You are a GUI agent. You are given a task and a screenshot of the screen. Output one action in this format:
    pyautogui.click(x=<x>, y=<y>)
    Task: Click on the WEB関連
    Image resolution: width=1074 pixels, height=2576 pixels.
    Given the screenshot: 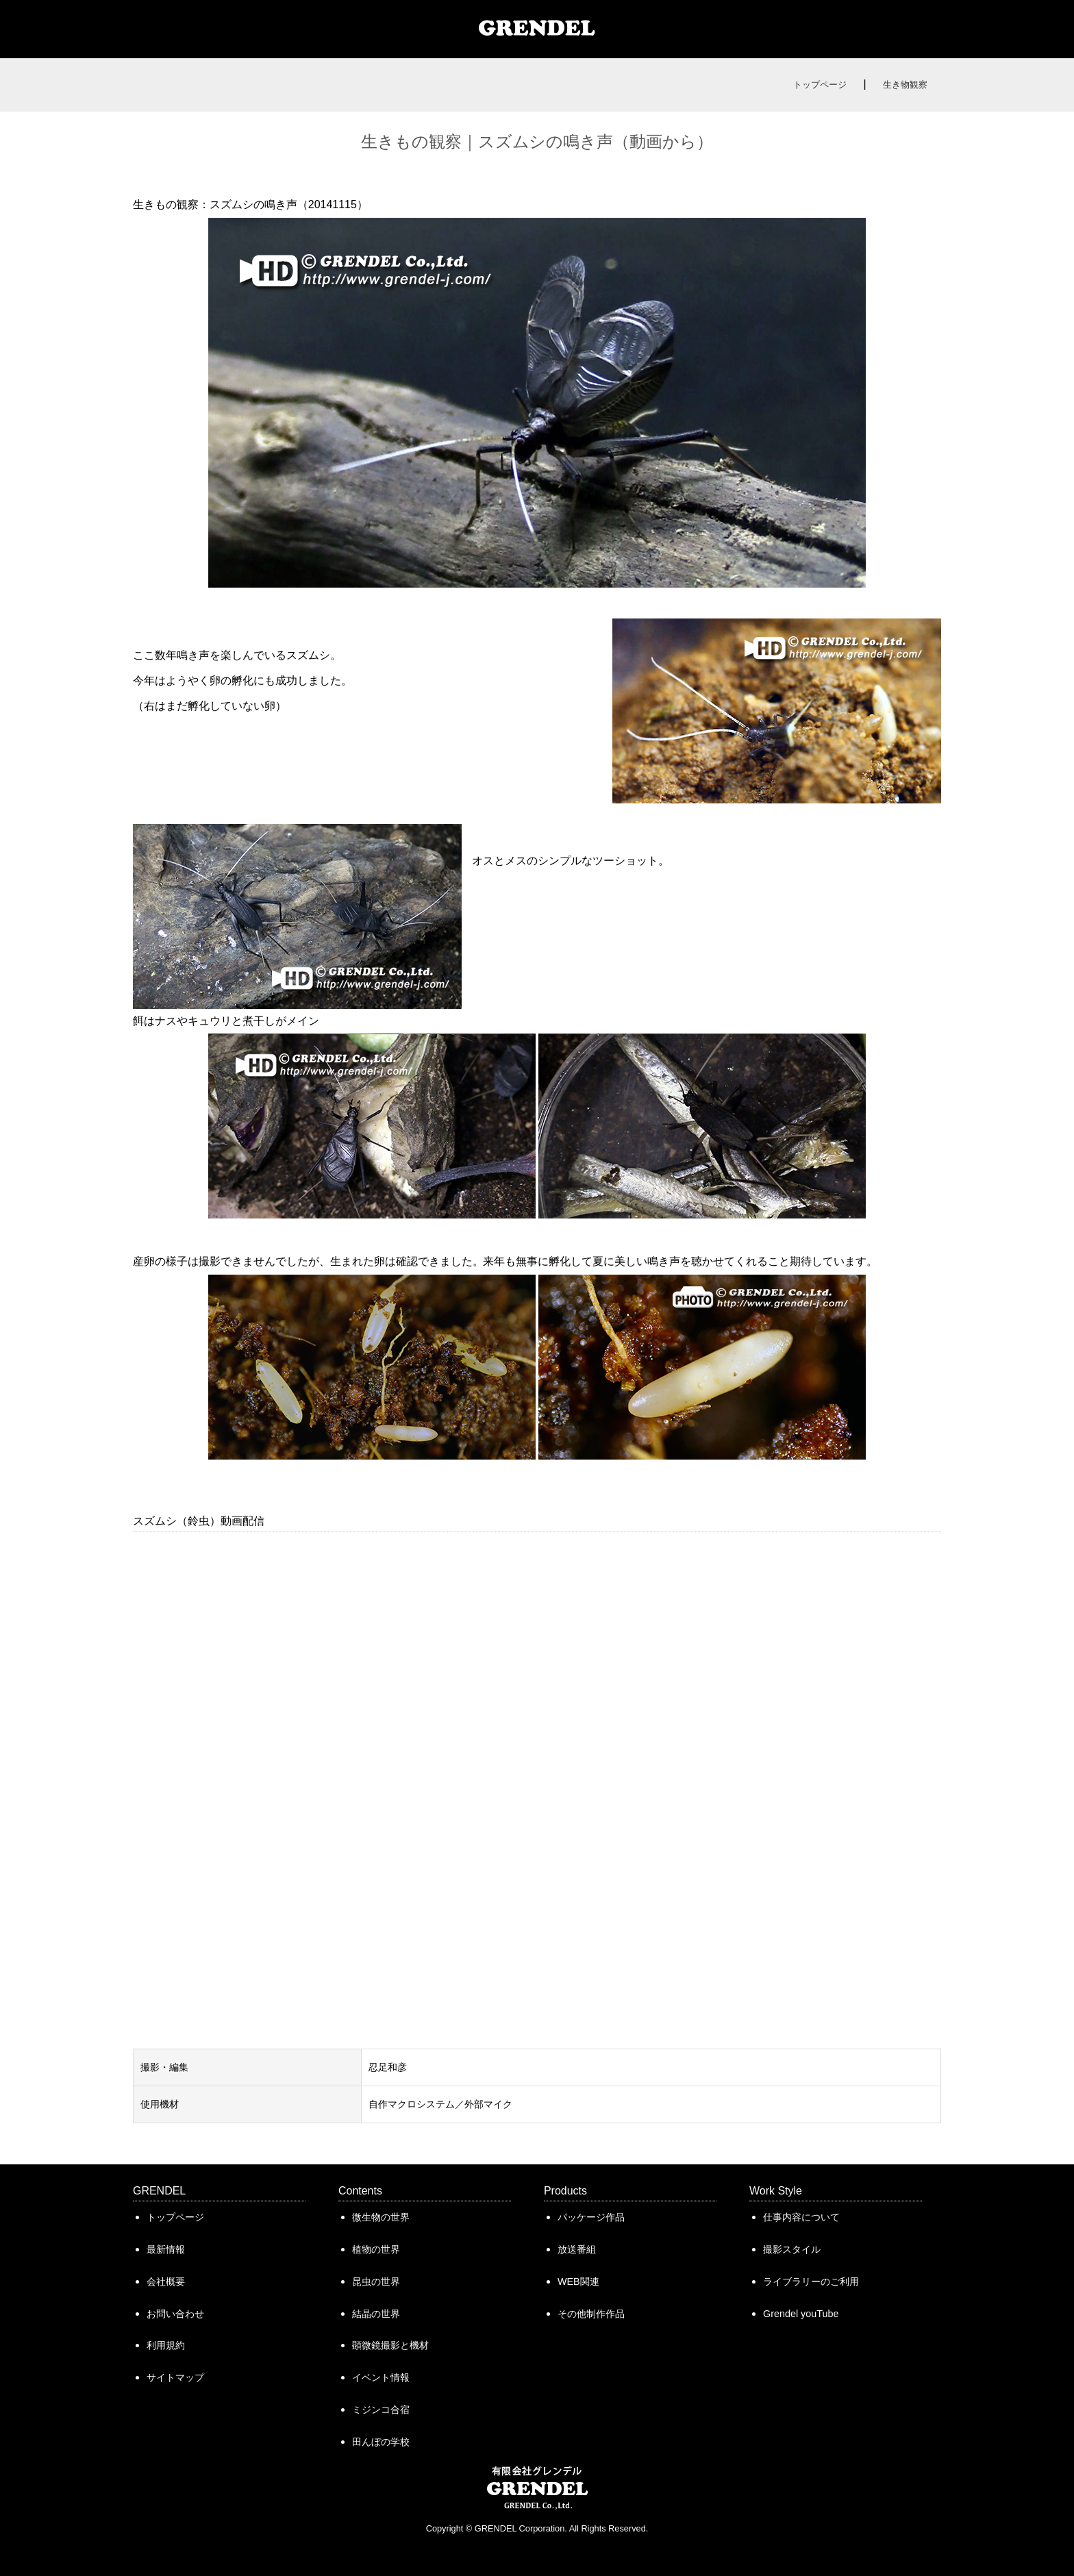 What is the action you would take?
    pyautogui.click(x=578, y=2281)
    